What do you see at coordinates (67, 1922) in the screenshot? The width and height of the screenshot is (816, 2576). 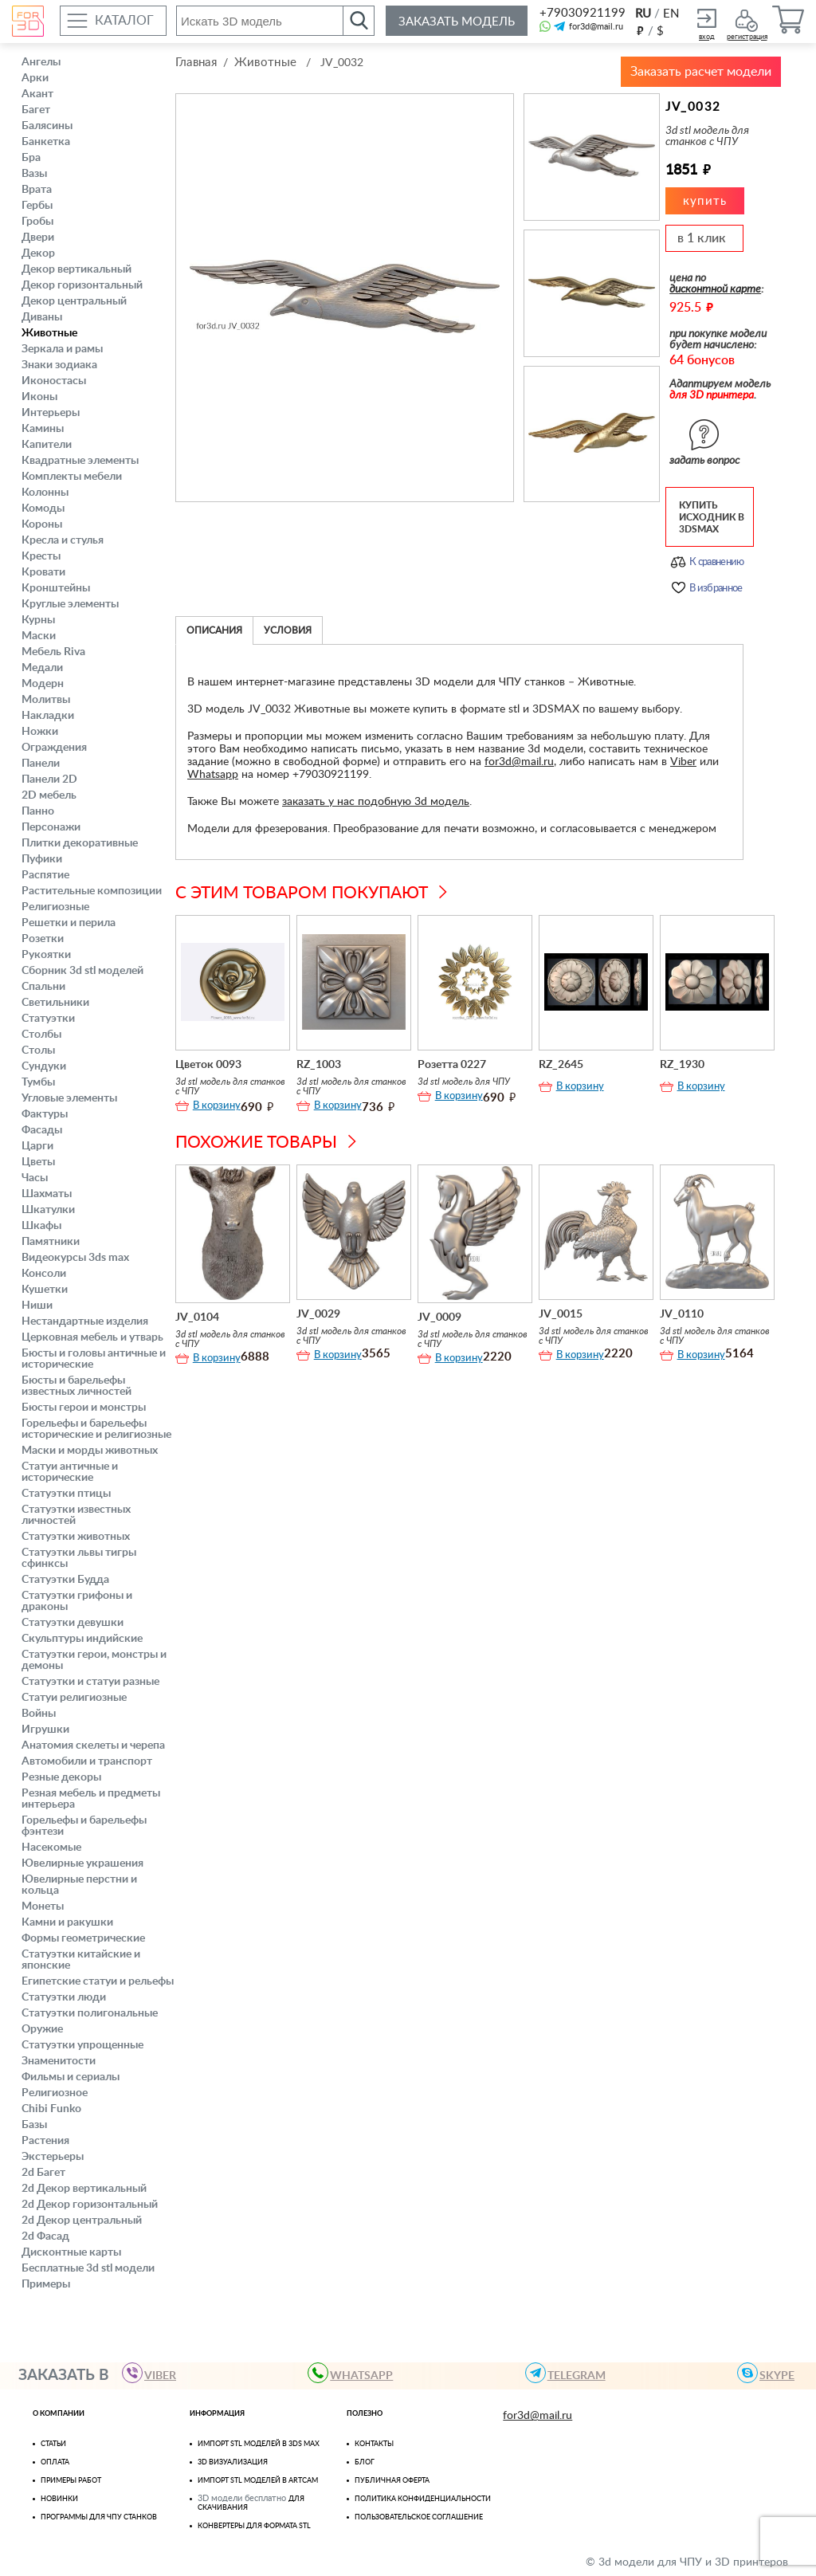 I see `Камни и ракушки` at bounding box center [67, 1922].